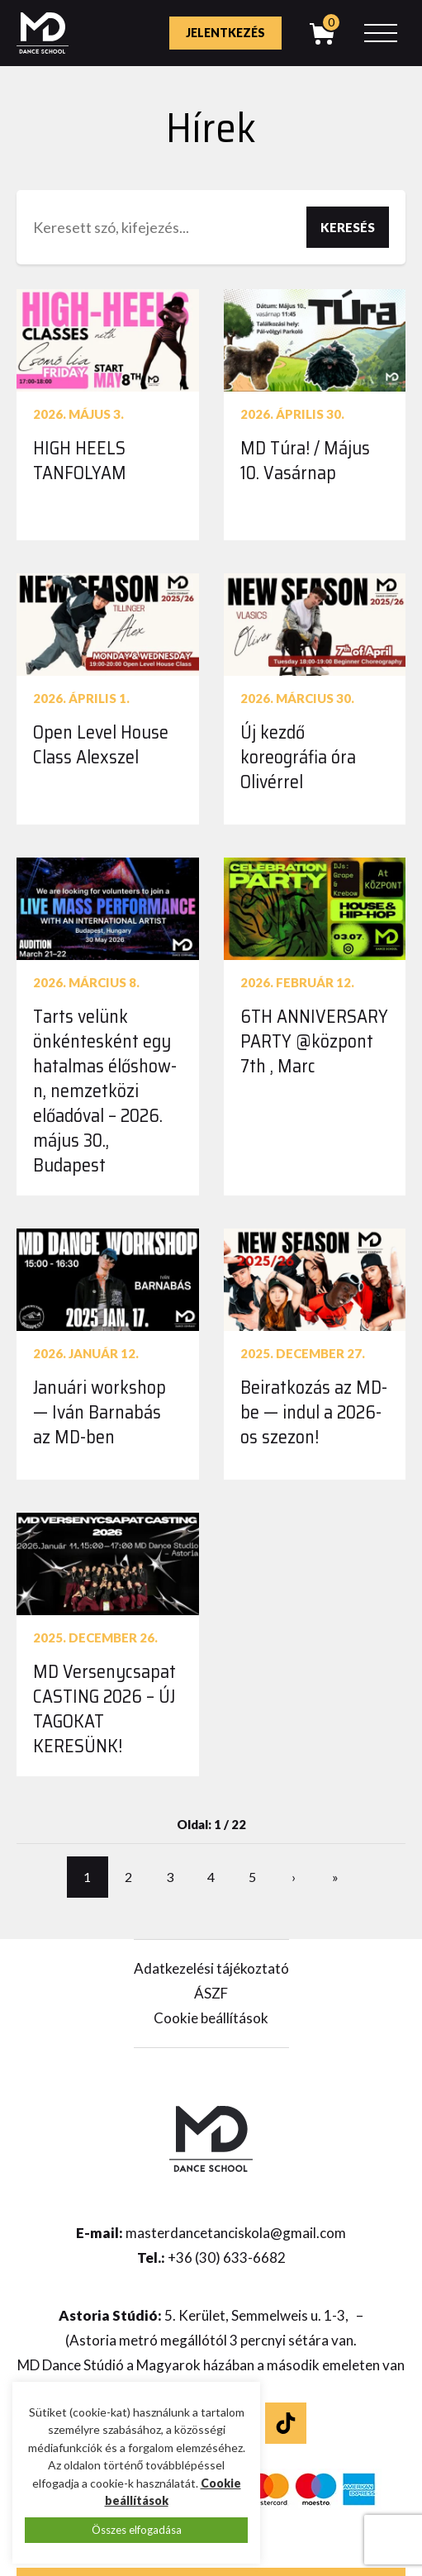  What do you see at coordinates (298, 757) in the screenshot?
I see `Új kezdő koreográfia óra Olivérrel` at bounding box center [298, 757].